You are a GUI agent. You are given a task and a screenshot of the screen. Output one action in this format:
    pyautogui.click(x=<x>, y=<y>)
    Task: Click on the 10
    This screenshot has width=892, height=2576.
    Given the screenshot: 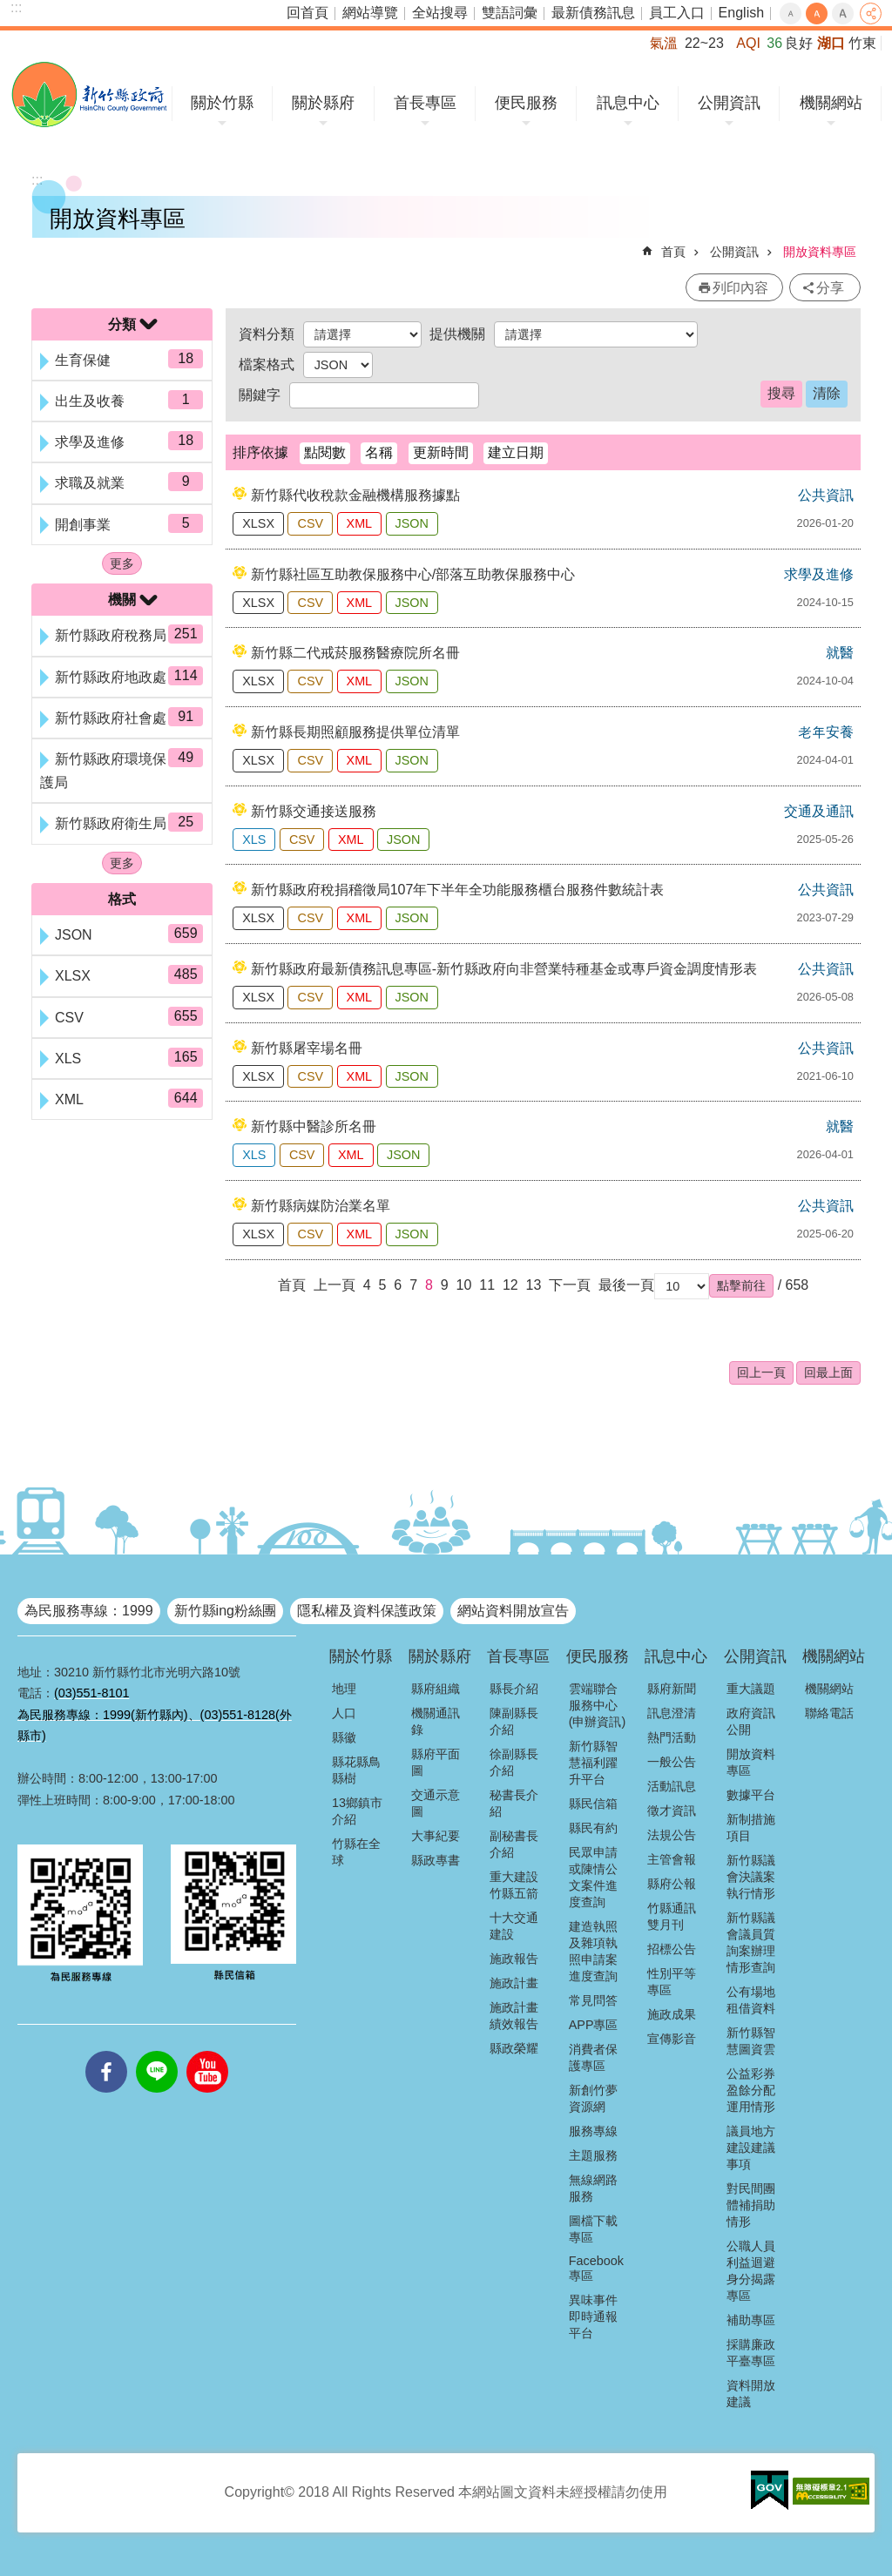 What is the action you would take?
    pyautogui.click(x=464, y=1285)
    